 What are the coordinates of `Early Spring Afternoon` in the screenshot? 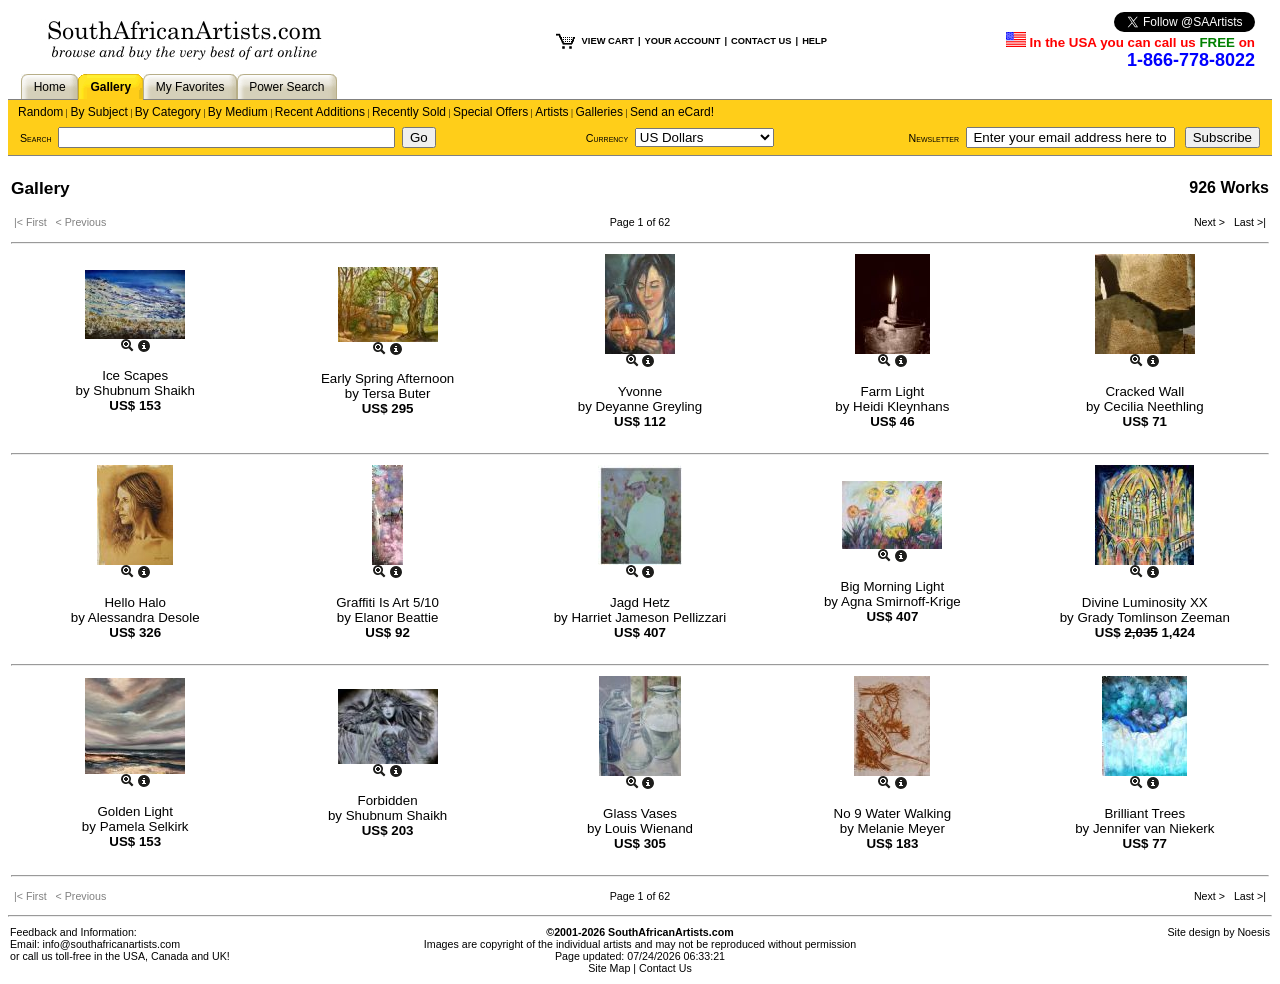 It's located at (387, 378).